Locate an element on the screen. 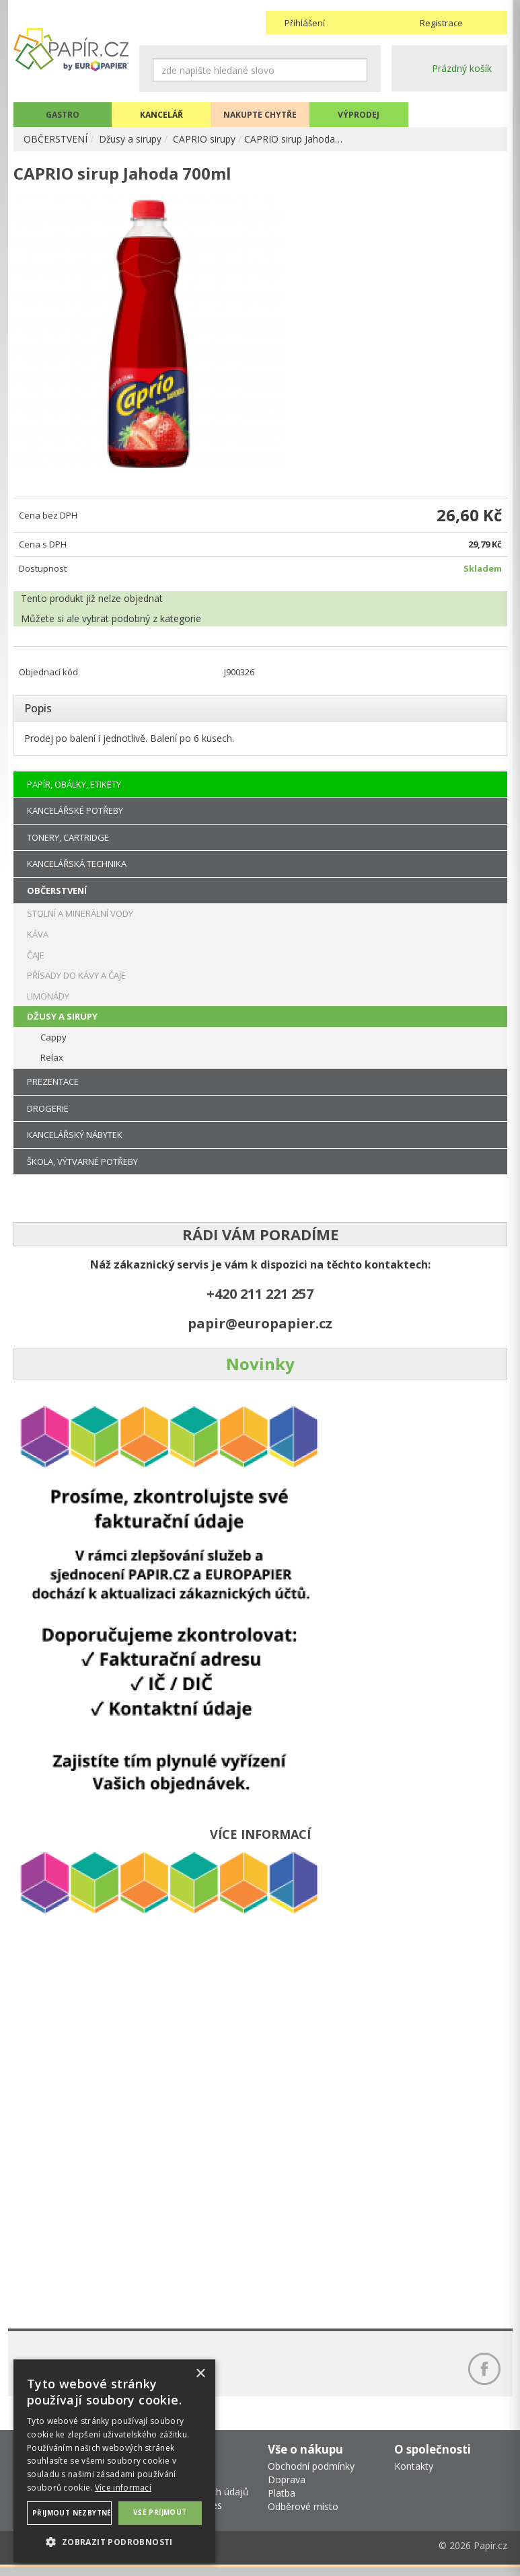  ČAJE is located at coordinates (35, 960).